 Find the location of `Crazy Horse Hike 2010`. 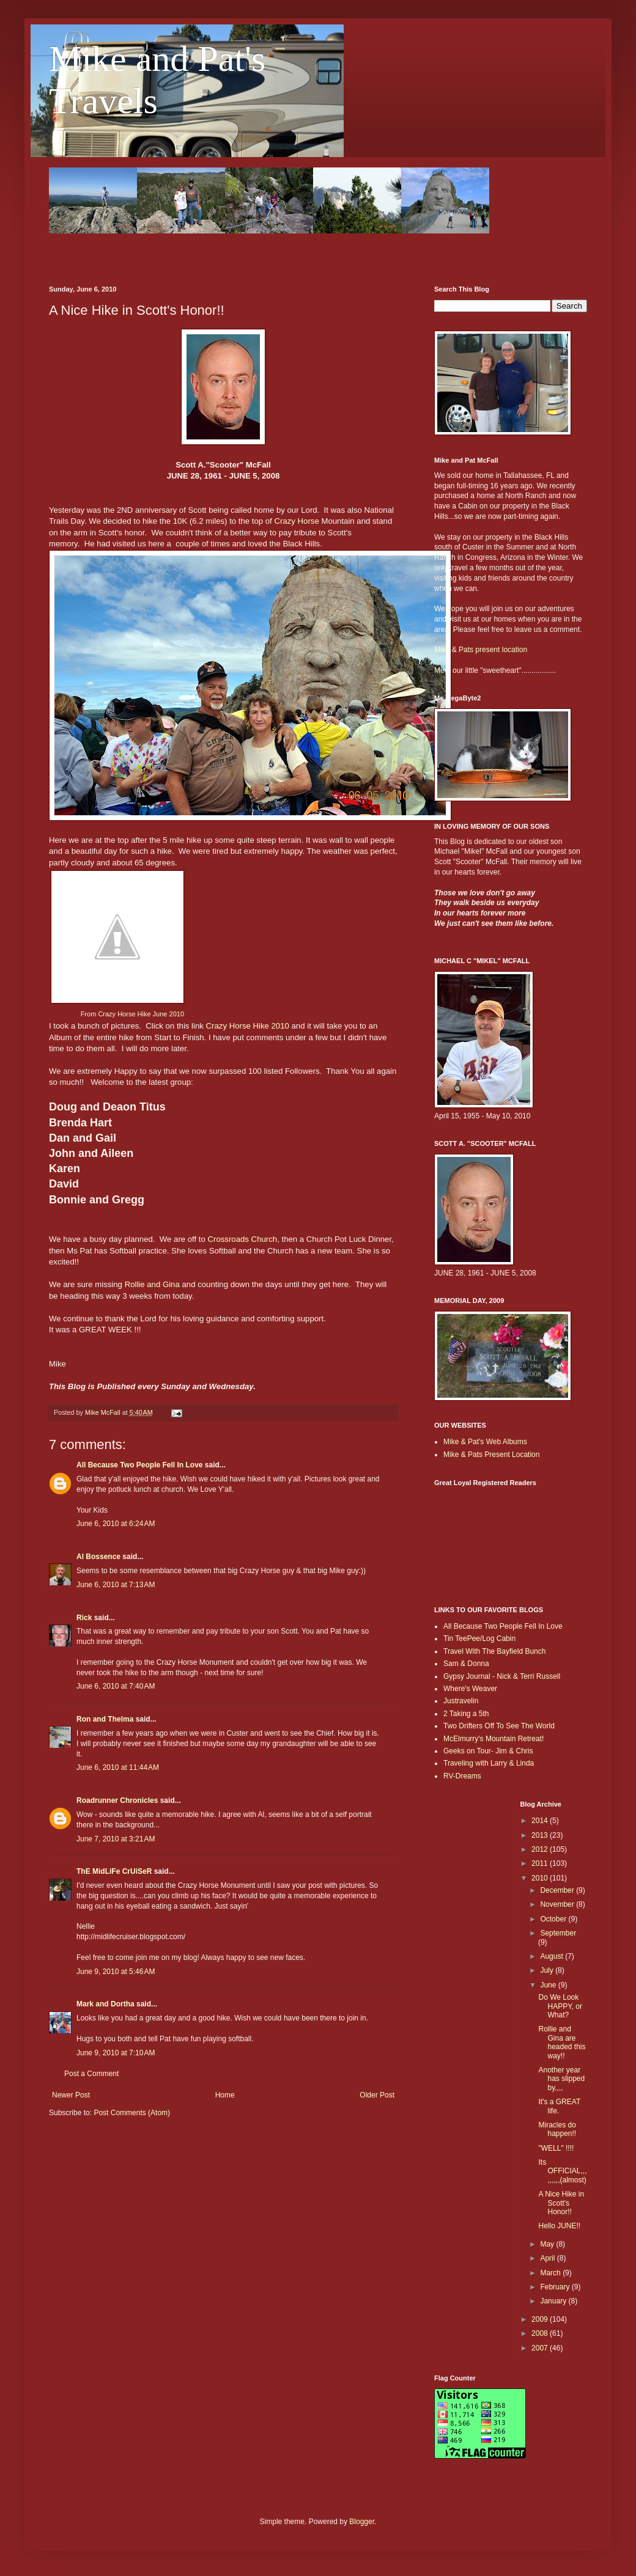

Crazy Horse Hike 2010 is located at coordinates (247, 1025).